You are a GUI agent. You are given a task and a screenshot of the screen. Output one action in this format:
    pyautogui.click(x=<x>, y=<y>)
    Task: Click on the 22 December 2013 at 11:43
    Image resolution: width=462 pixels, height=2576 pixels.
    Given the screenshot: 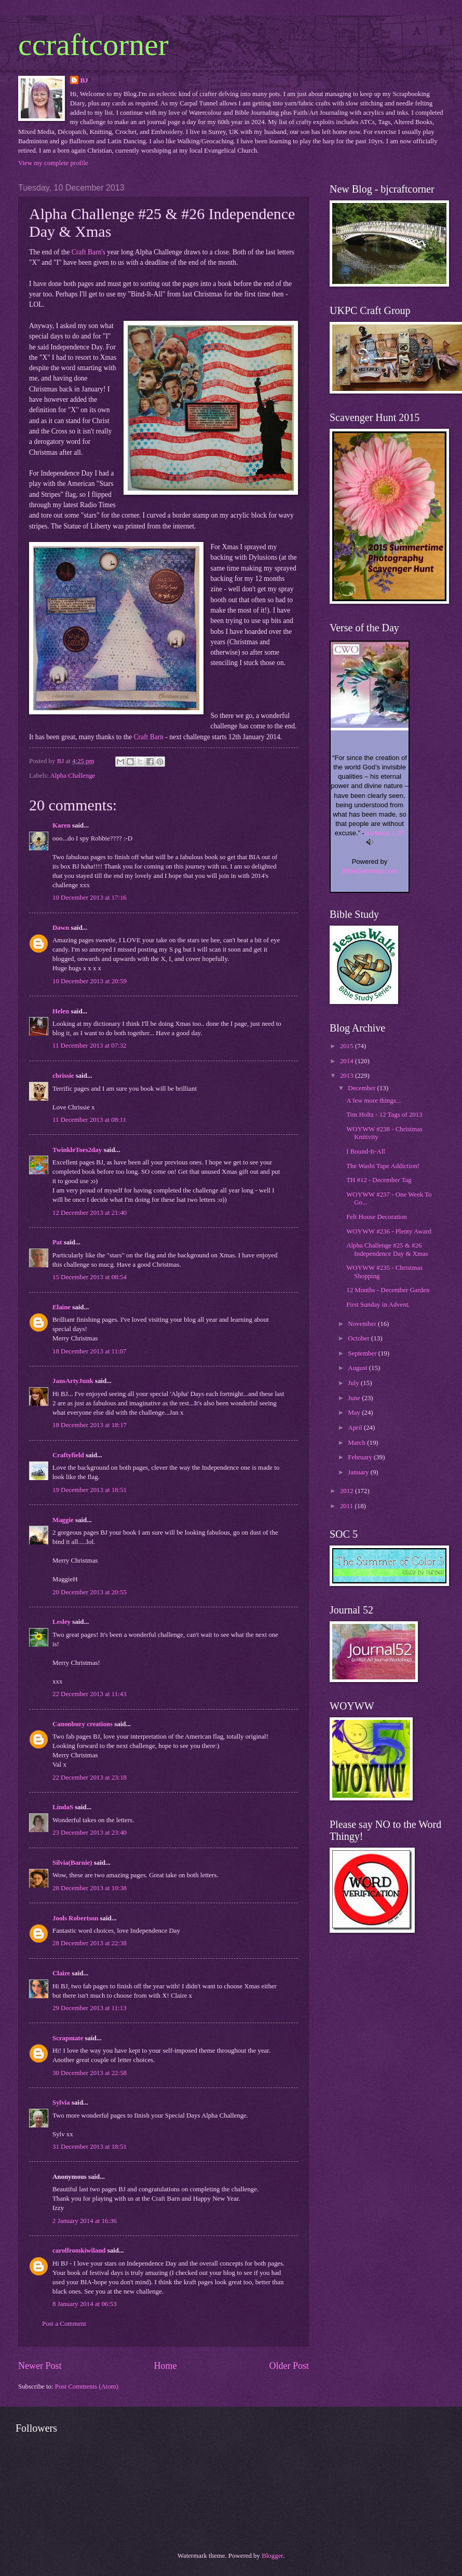 What is the action you would take?
    pyautogui.click(x=89, y=1694)
    